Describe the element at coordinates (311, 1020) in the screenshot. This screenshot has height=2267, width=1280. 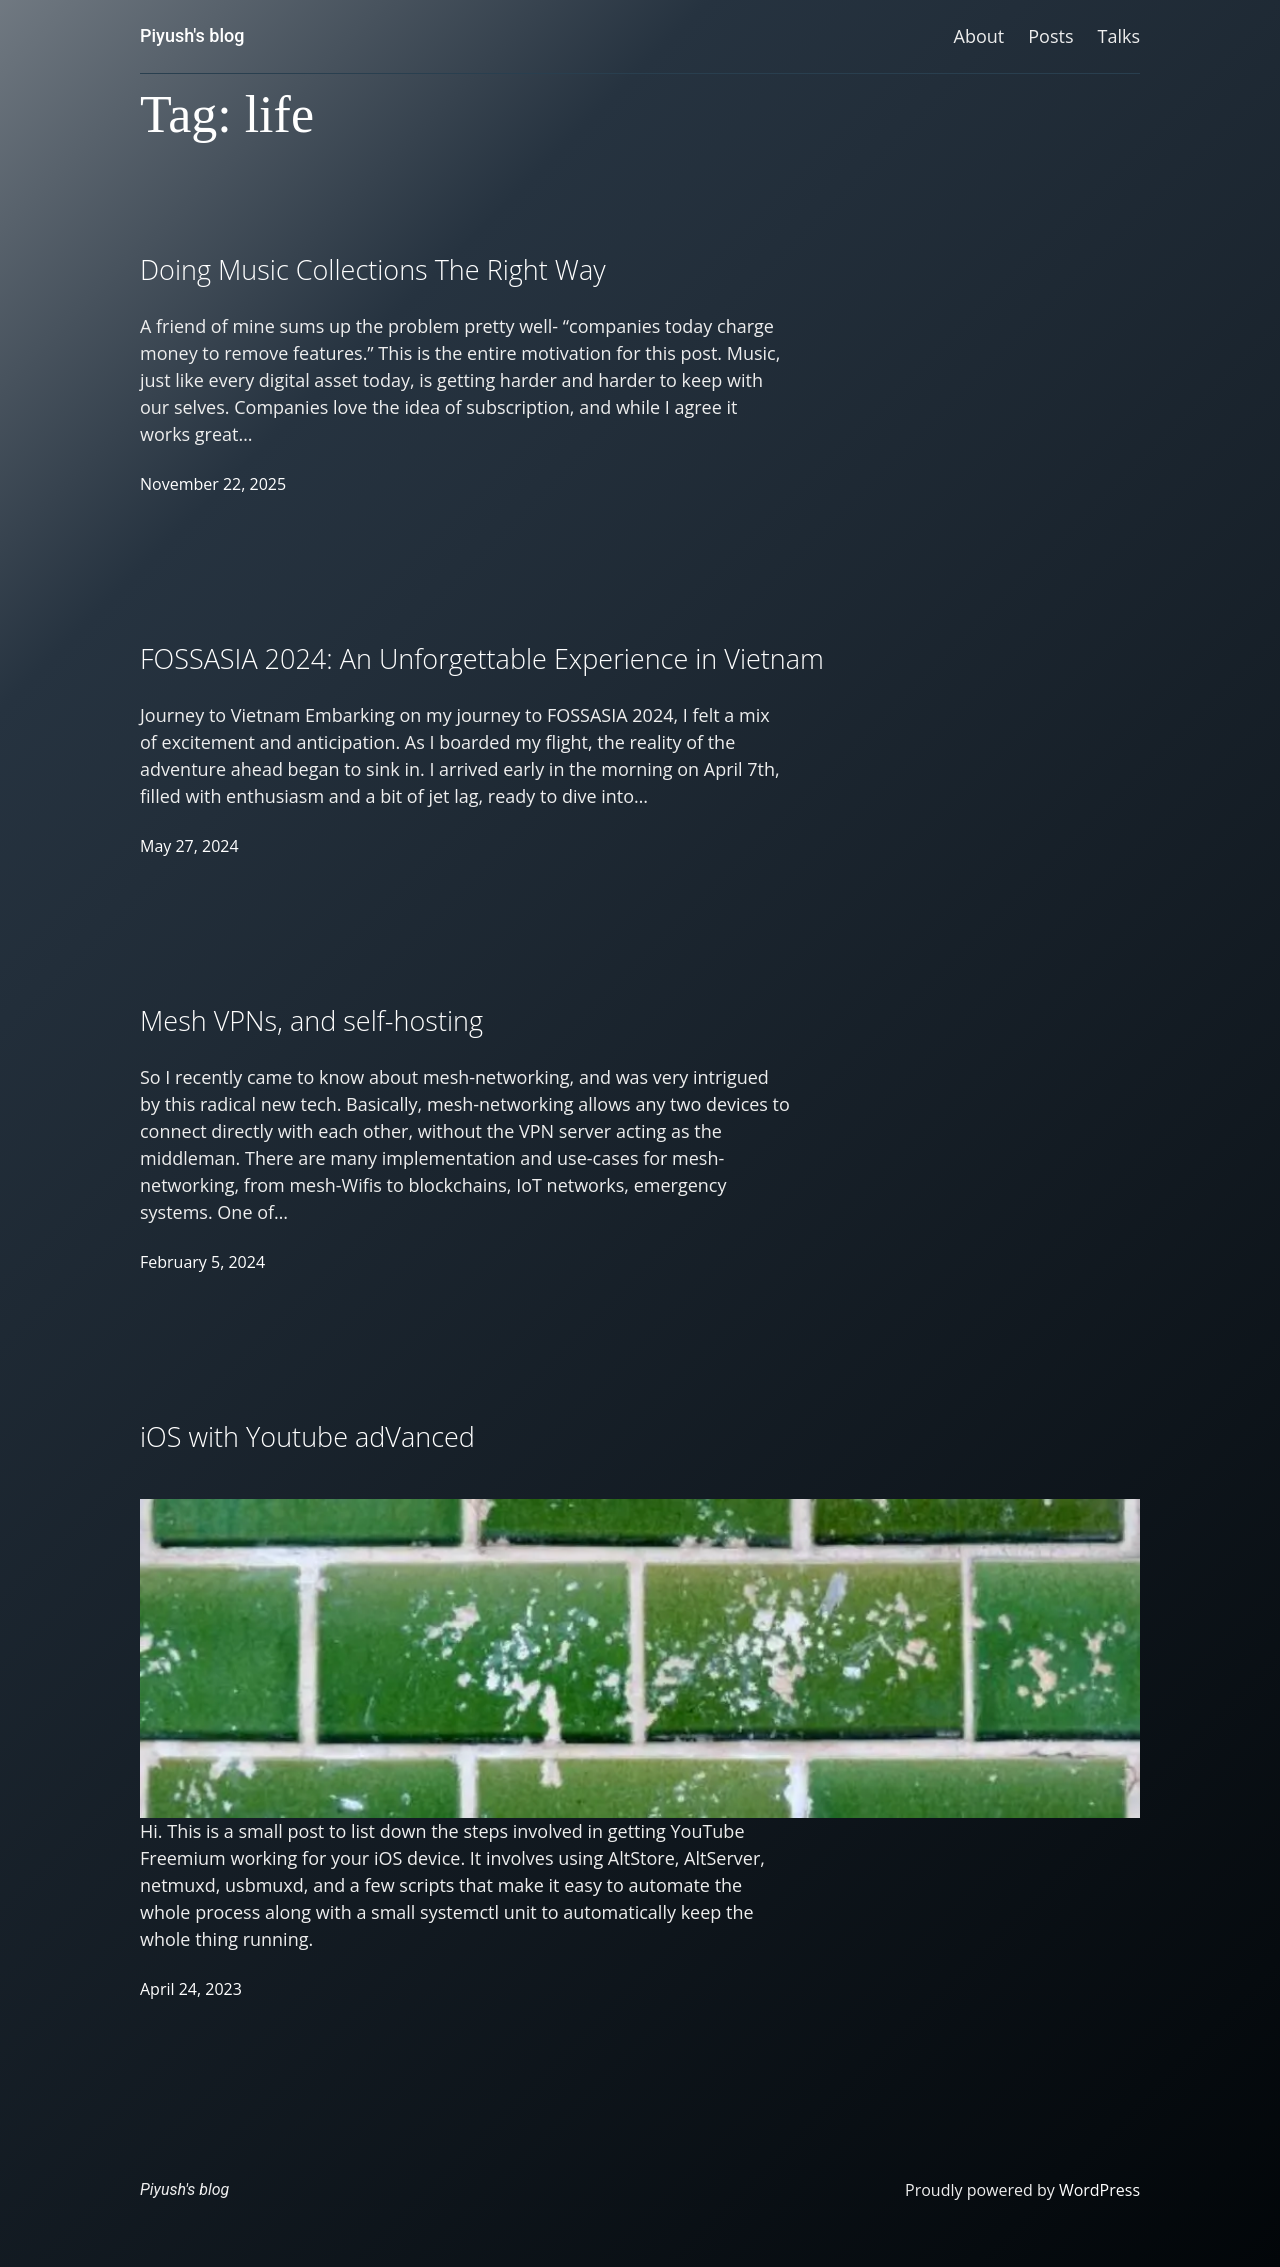
I see `Mesh VPNs, and self-hosting` at that location.